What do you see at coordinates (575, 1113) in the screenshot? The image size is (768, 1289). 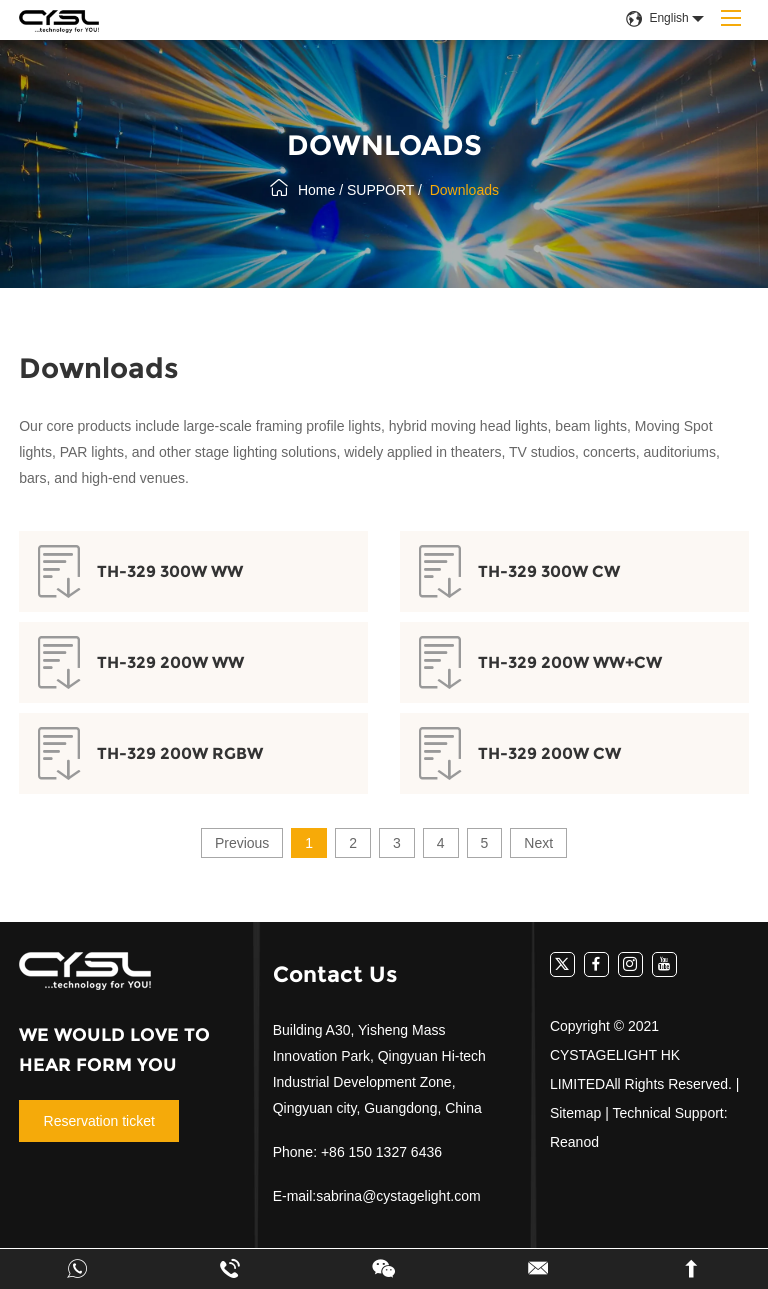 I see `Sitemap` at bounding box center [575, 1113].